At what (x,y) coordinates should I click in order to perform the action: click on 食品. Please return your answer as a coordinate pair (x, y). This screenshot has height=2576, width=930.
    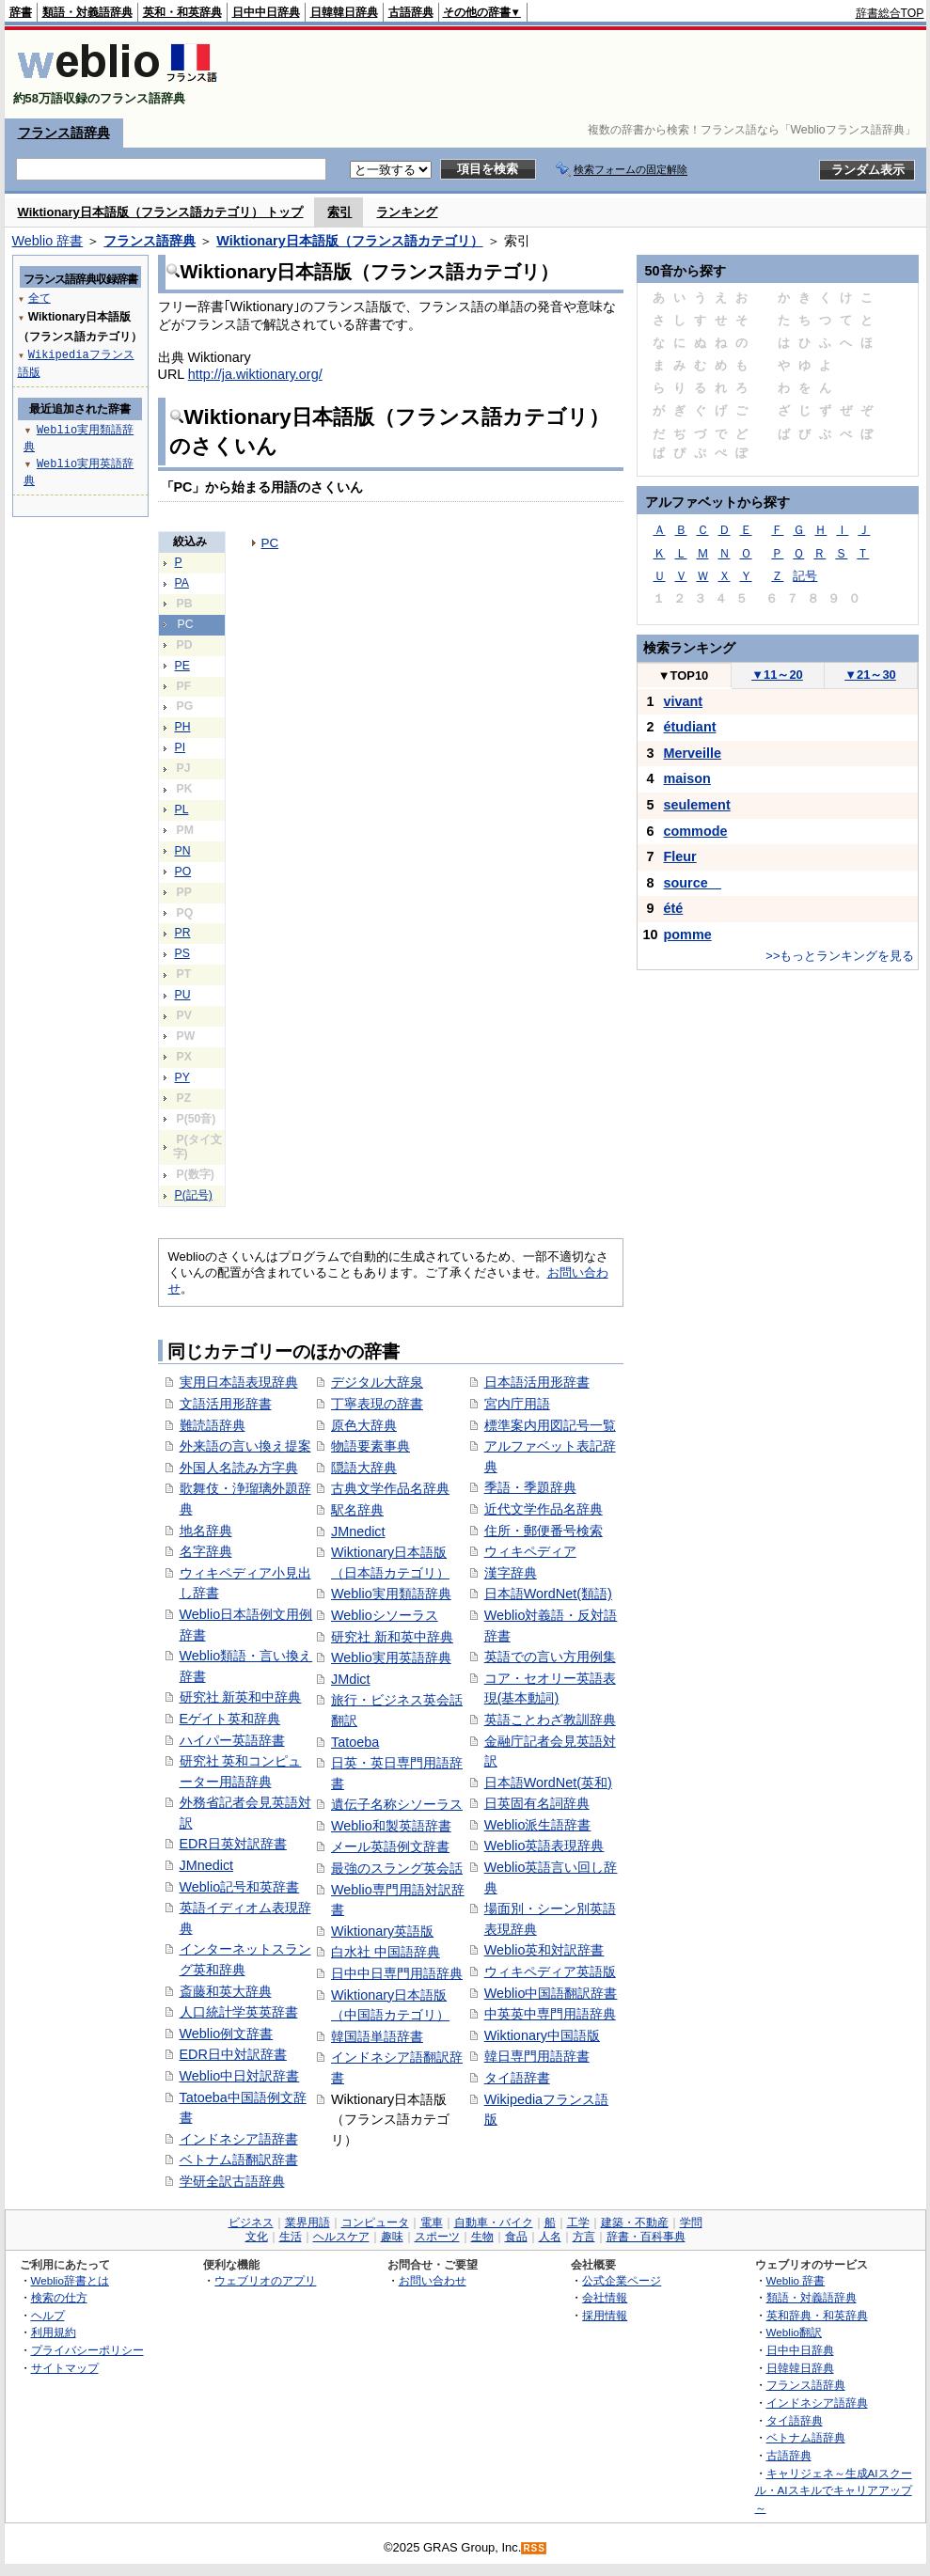
    Looking at the image, I should click on (516, 2236).